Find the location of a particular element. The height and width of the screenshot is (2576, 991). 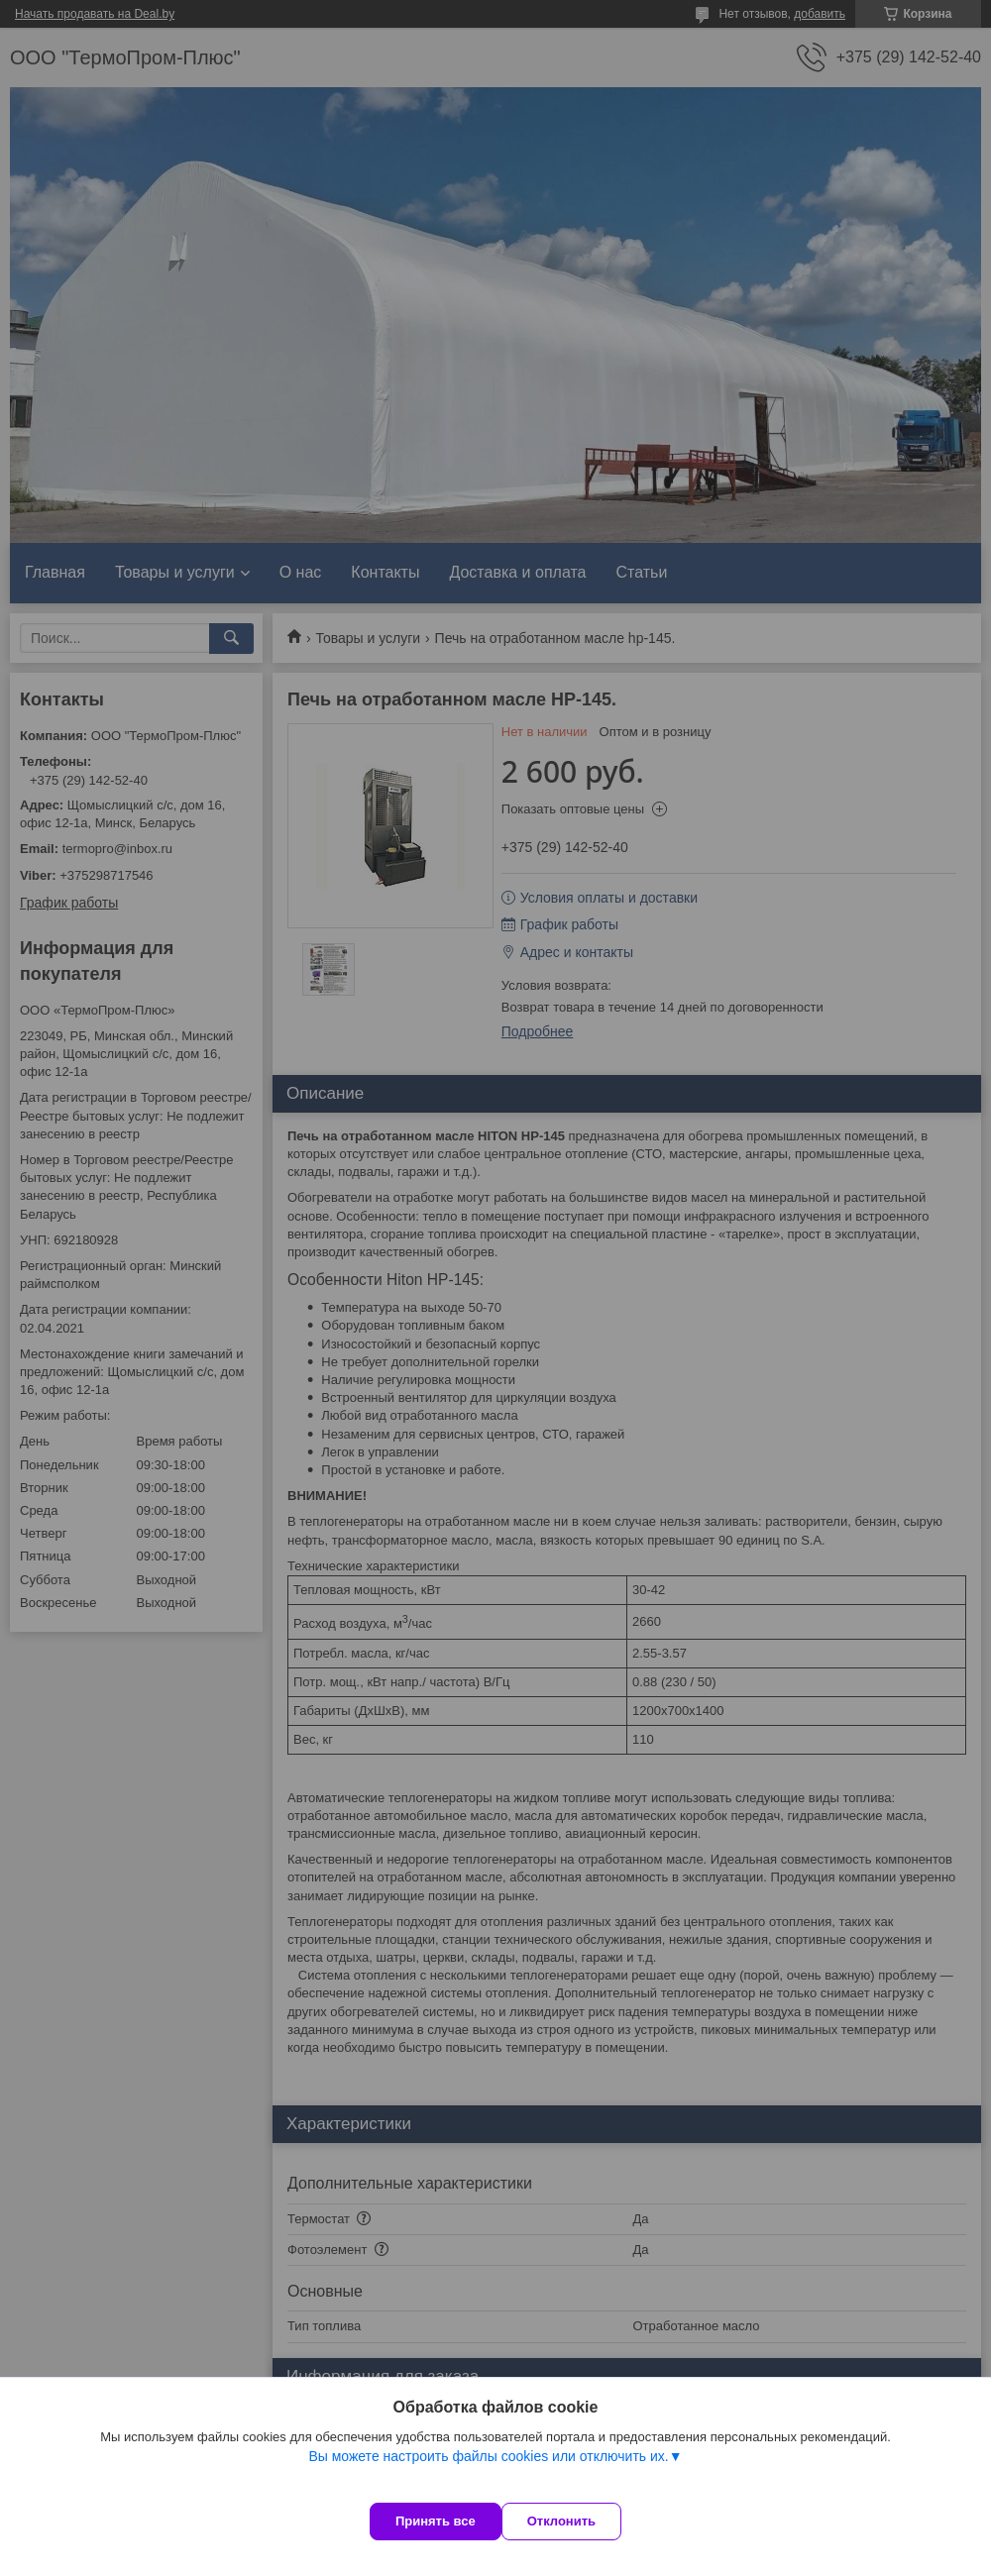

Принять все is located at coordinates (435, 2521).